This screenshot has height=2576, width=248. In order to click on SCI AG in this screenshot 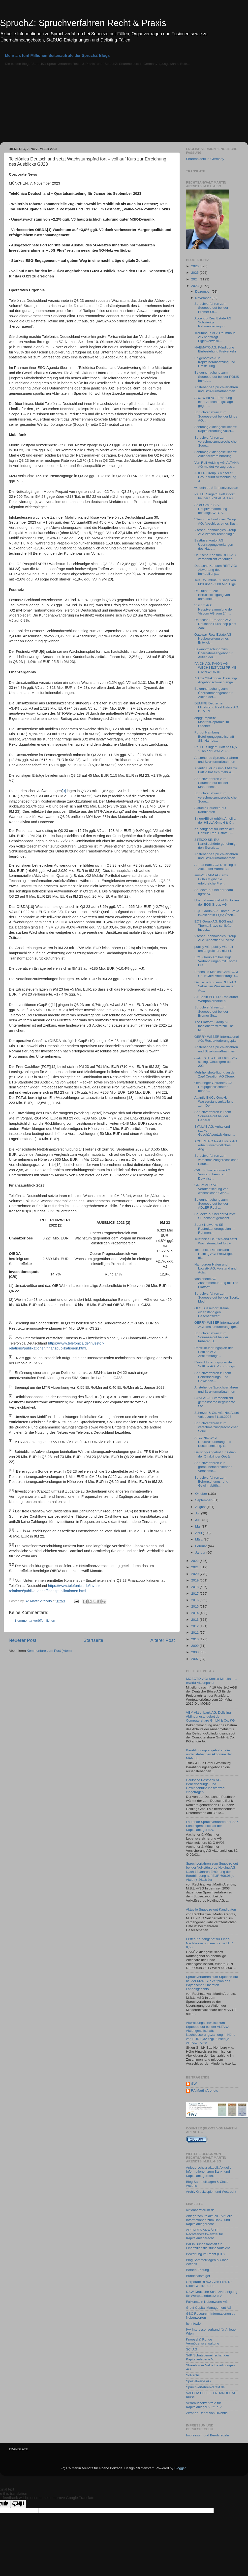, I will do `click(191, 2349)`.